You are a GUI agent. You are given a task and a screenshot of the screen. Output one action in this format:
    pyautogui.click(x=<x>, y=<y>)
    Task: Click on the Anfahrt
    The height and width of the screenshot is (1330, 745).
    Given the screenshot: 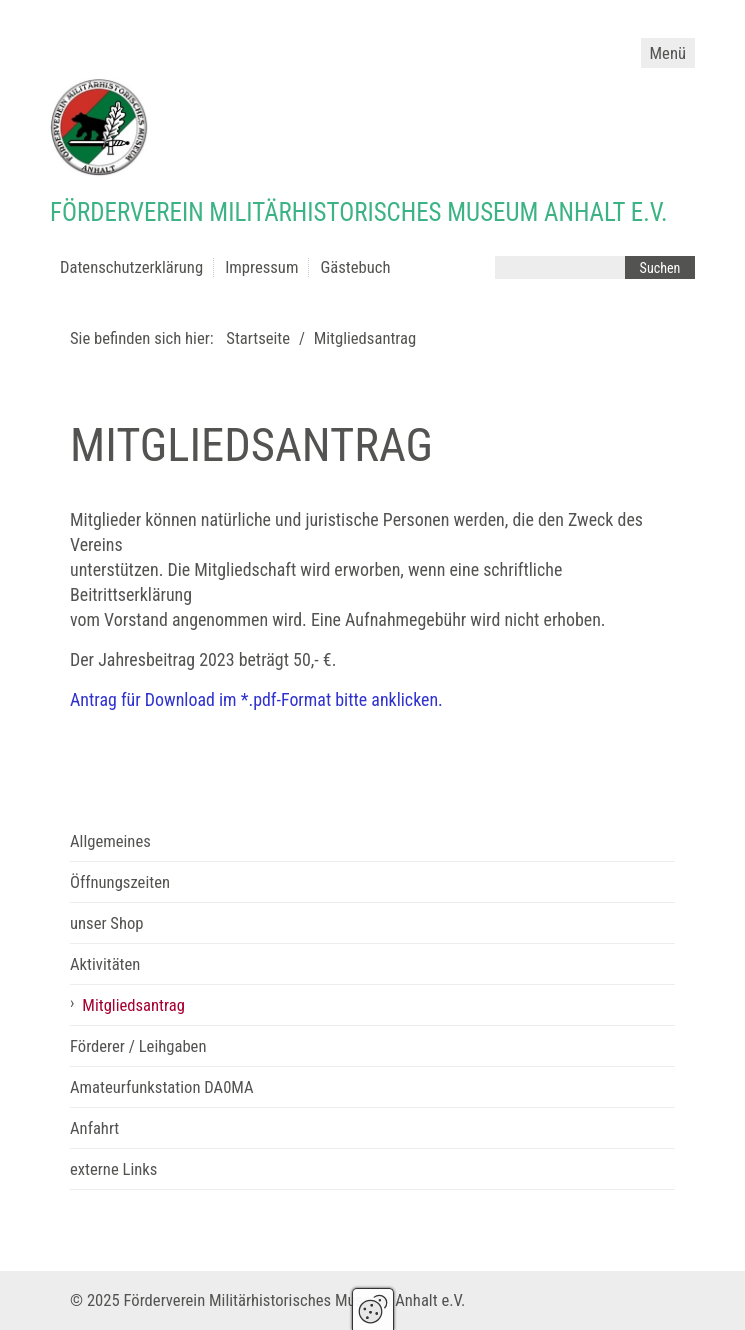 What is the action you would take?
    pyautogui.click(x=94, y=1128)
    